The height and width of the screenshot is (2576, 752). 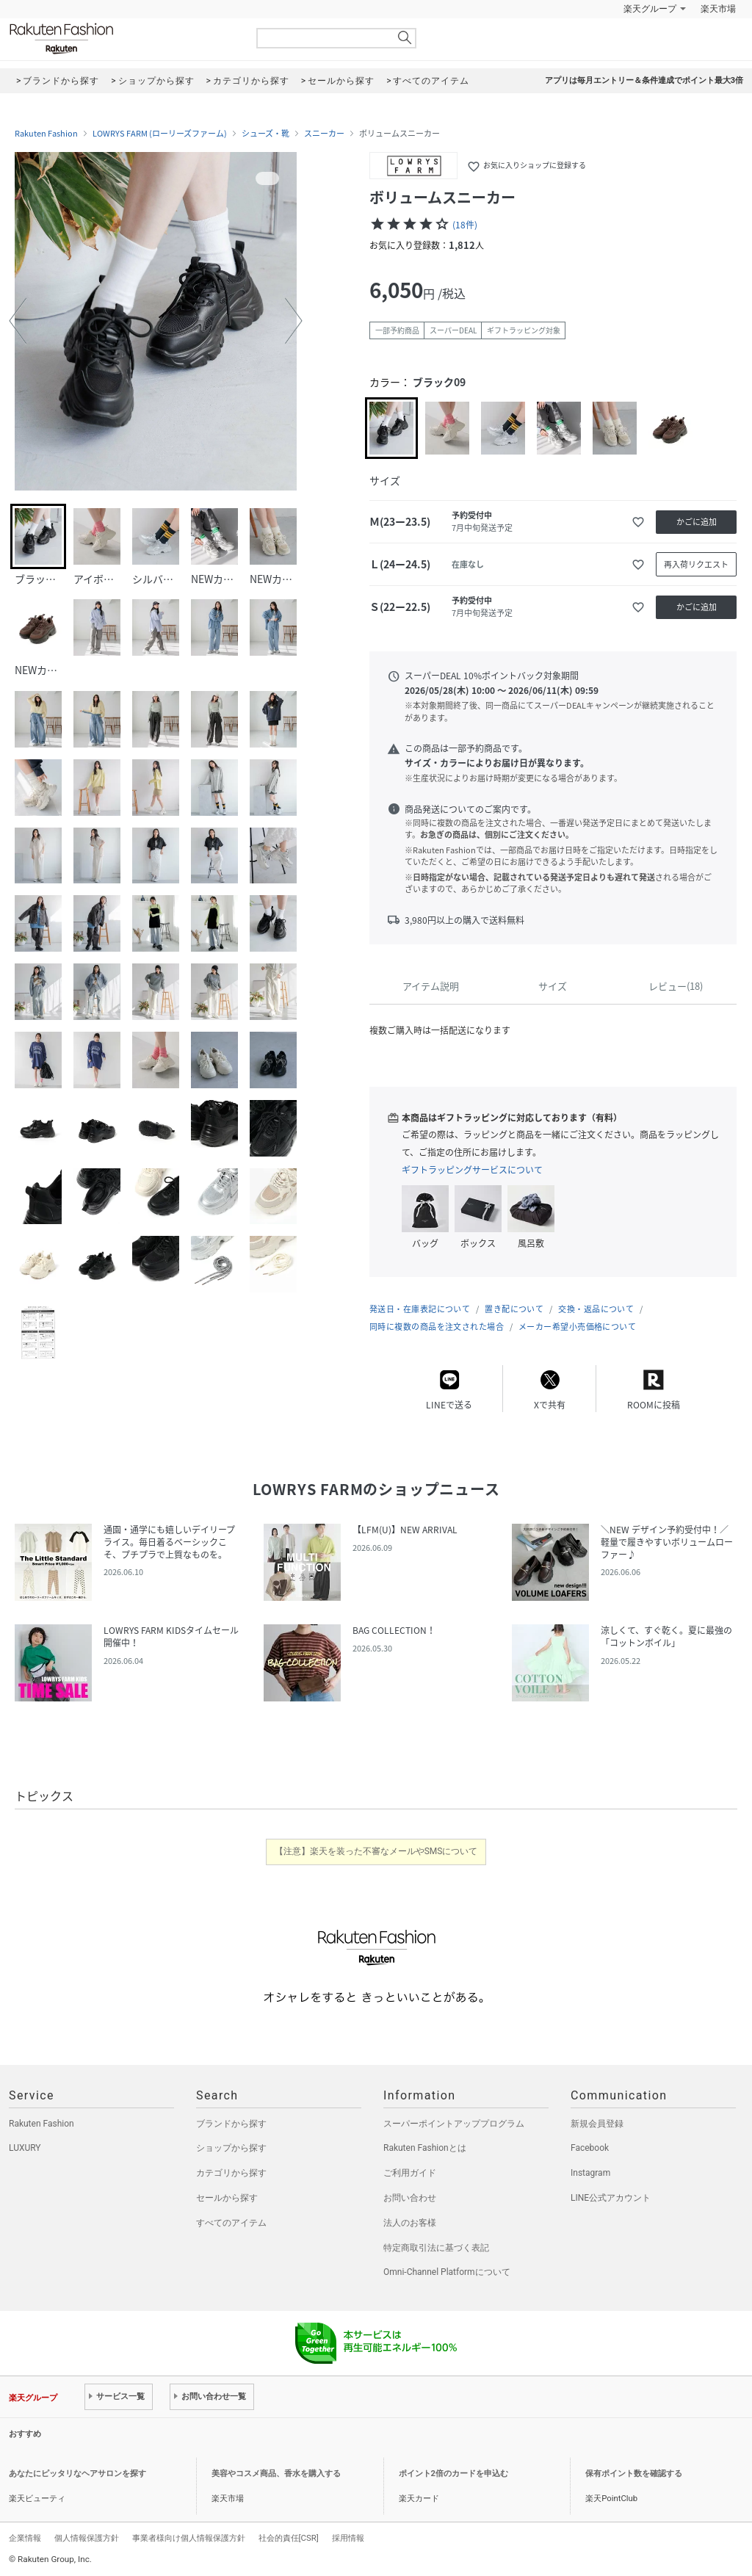 I want to click on ショップから探す, so click(x=231, y=2148).